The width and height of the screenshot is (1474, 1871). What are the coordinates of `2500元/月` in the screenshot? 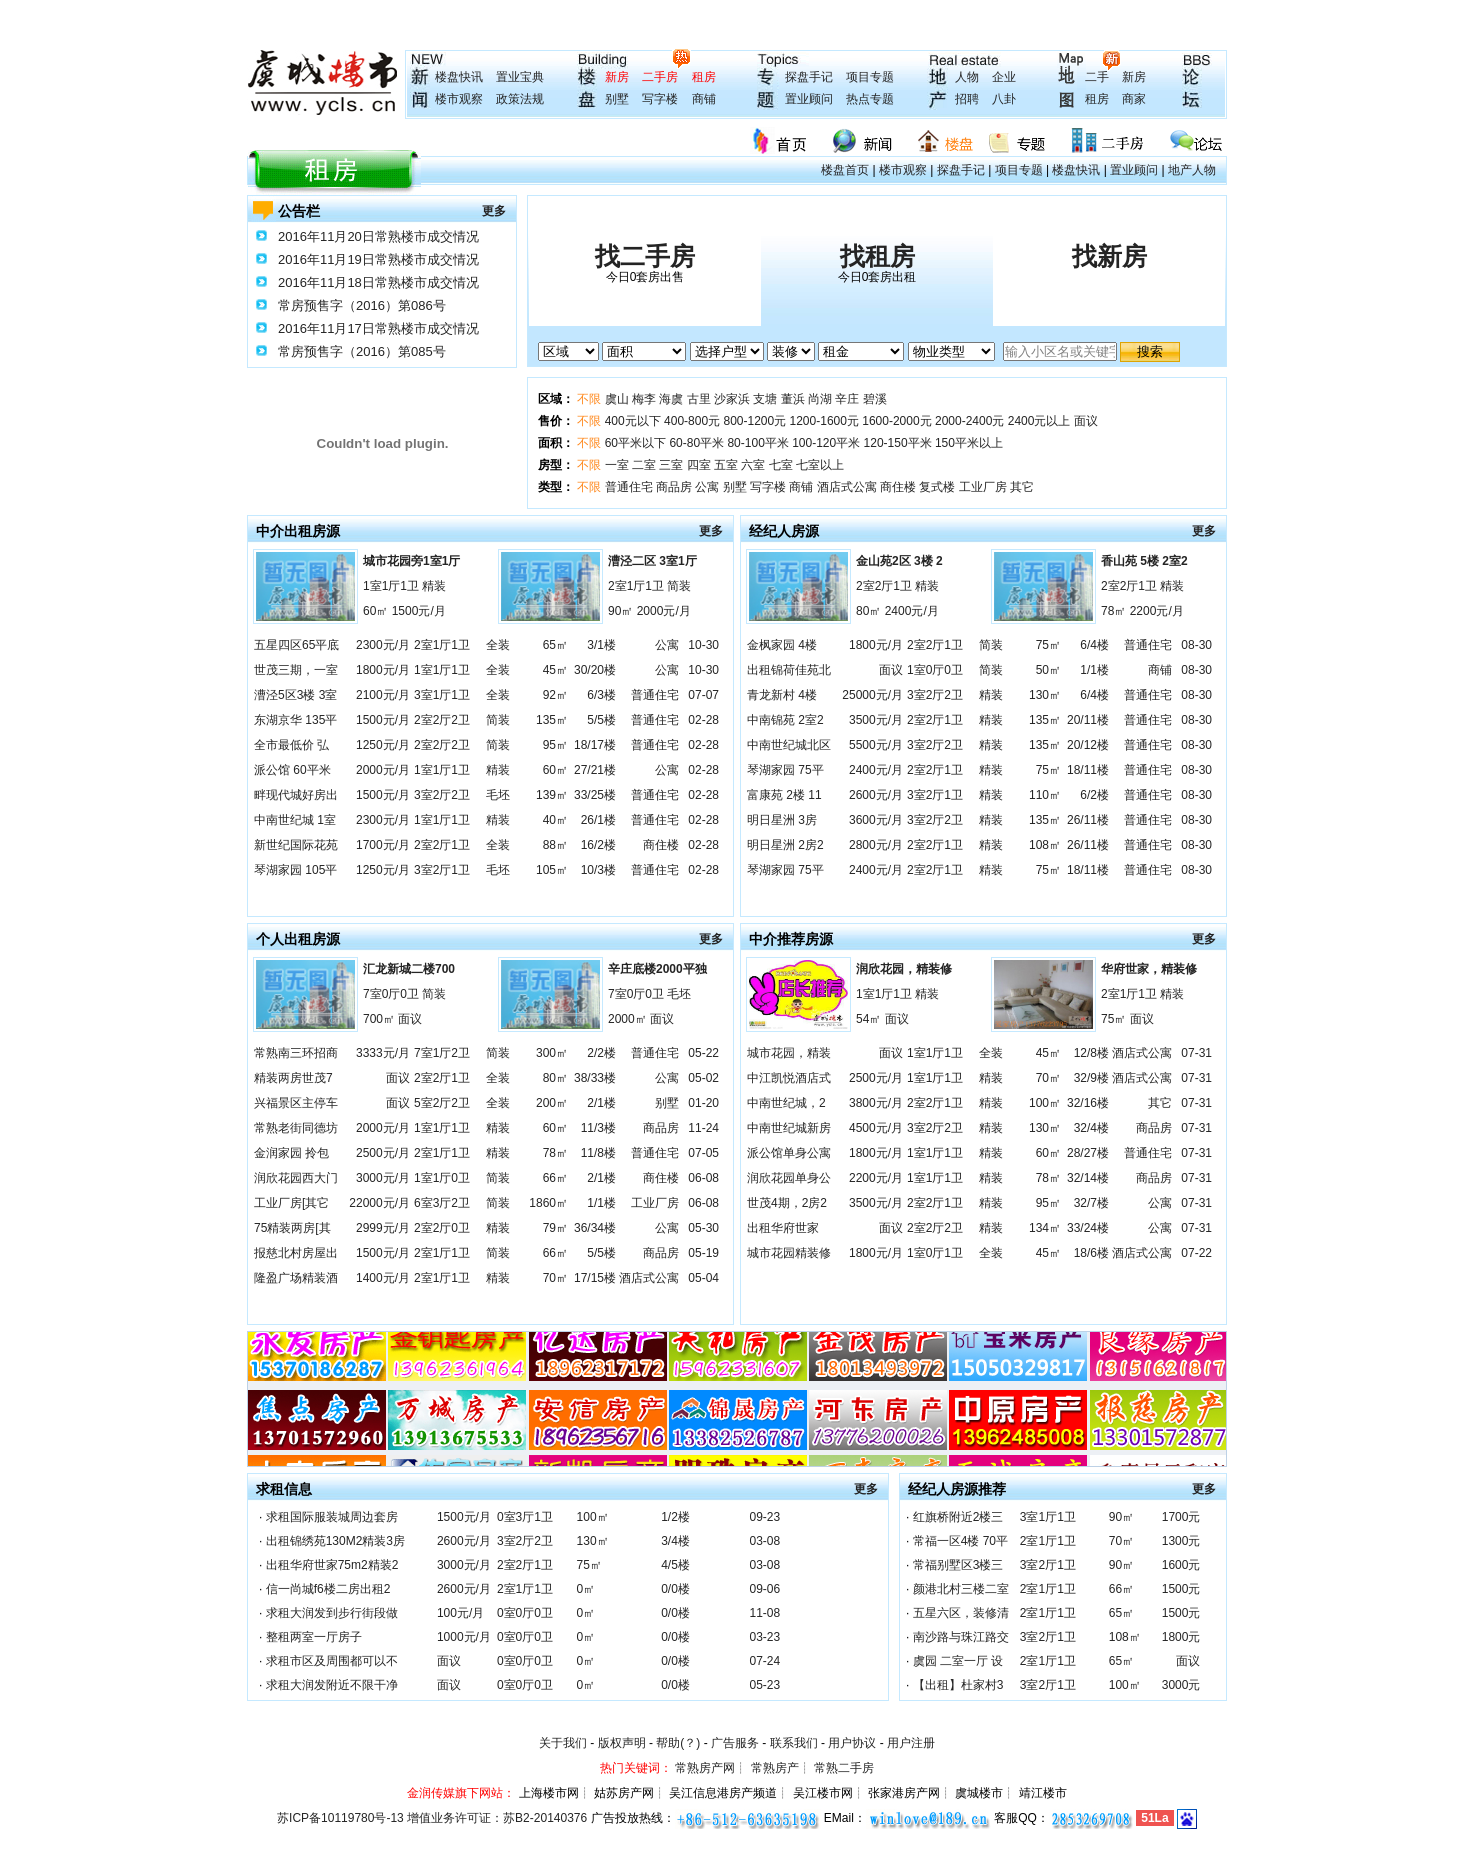 It's located at (383, 1153).